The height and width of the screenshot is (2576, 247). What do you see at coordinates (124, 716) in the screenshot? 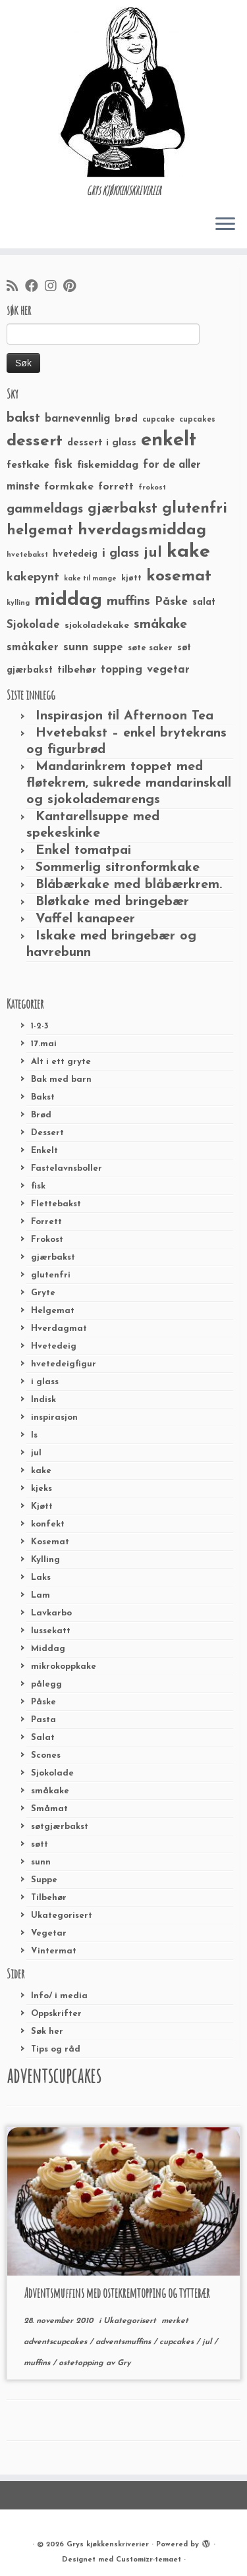
I see `Inspirasjon til Afternoon Tea` at bounding box center [124, 716].